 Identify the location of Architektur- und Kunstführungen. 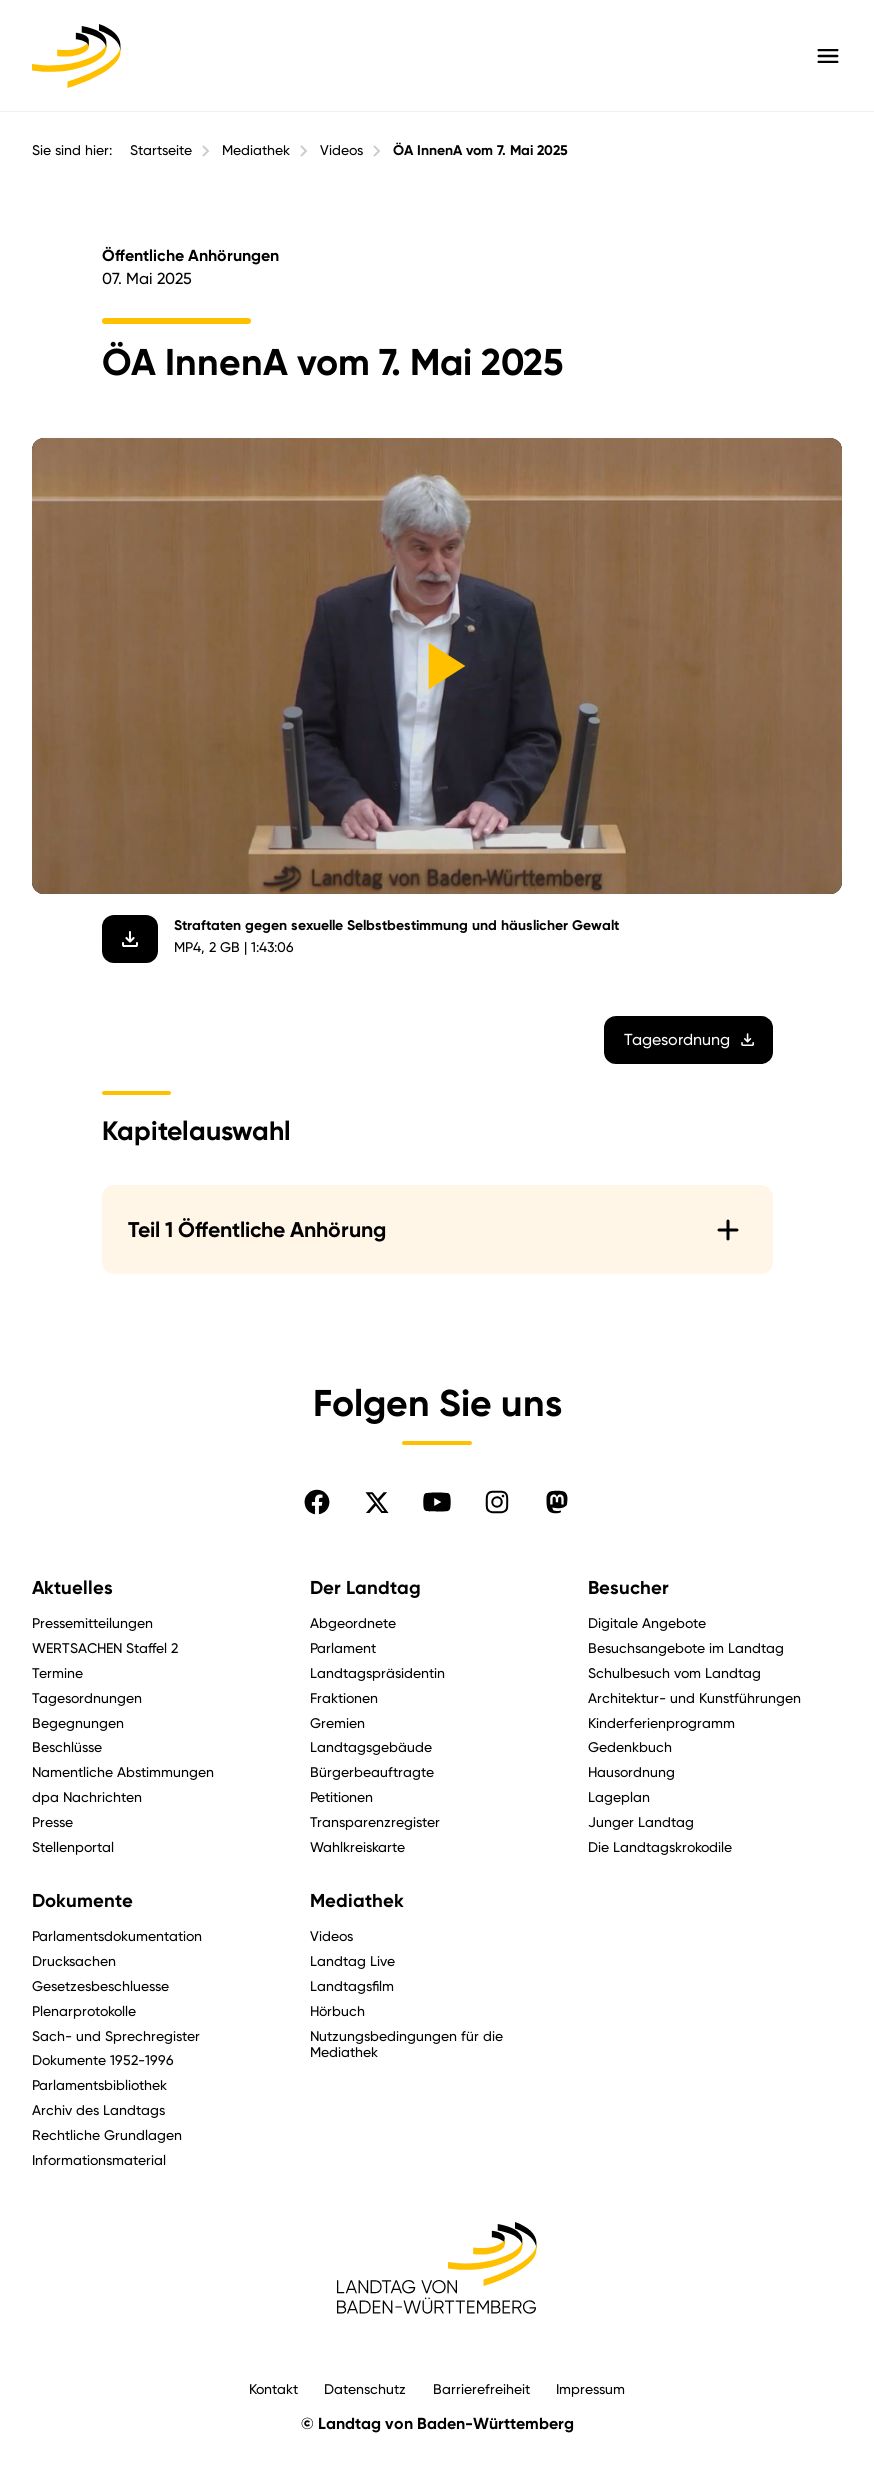
(694, 1697).